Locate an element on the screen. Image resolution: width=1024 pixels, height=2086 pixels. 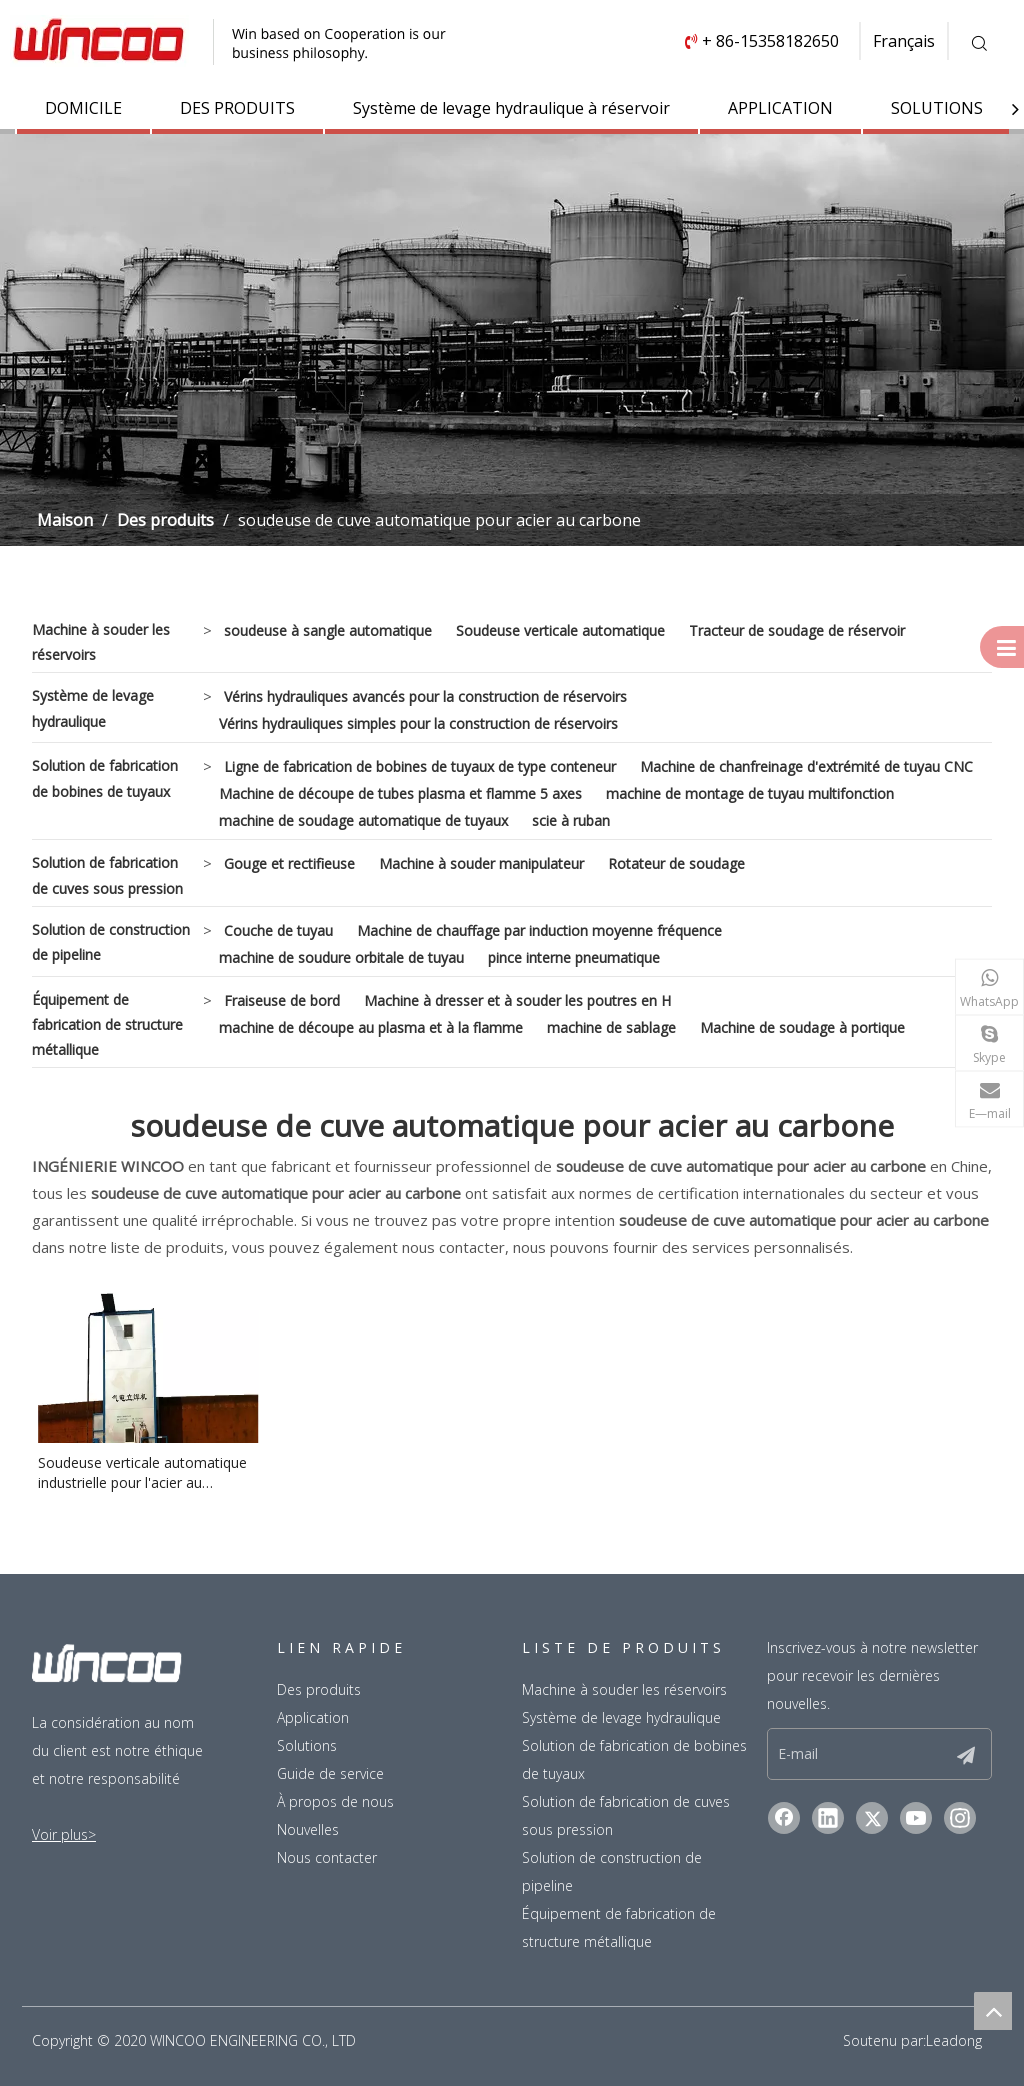
scie à ruban is located at coordinates (571, 820).